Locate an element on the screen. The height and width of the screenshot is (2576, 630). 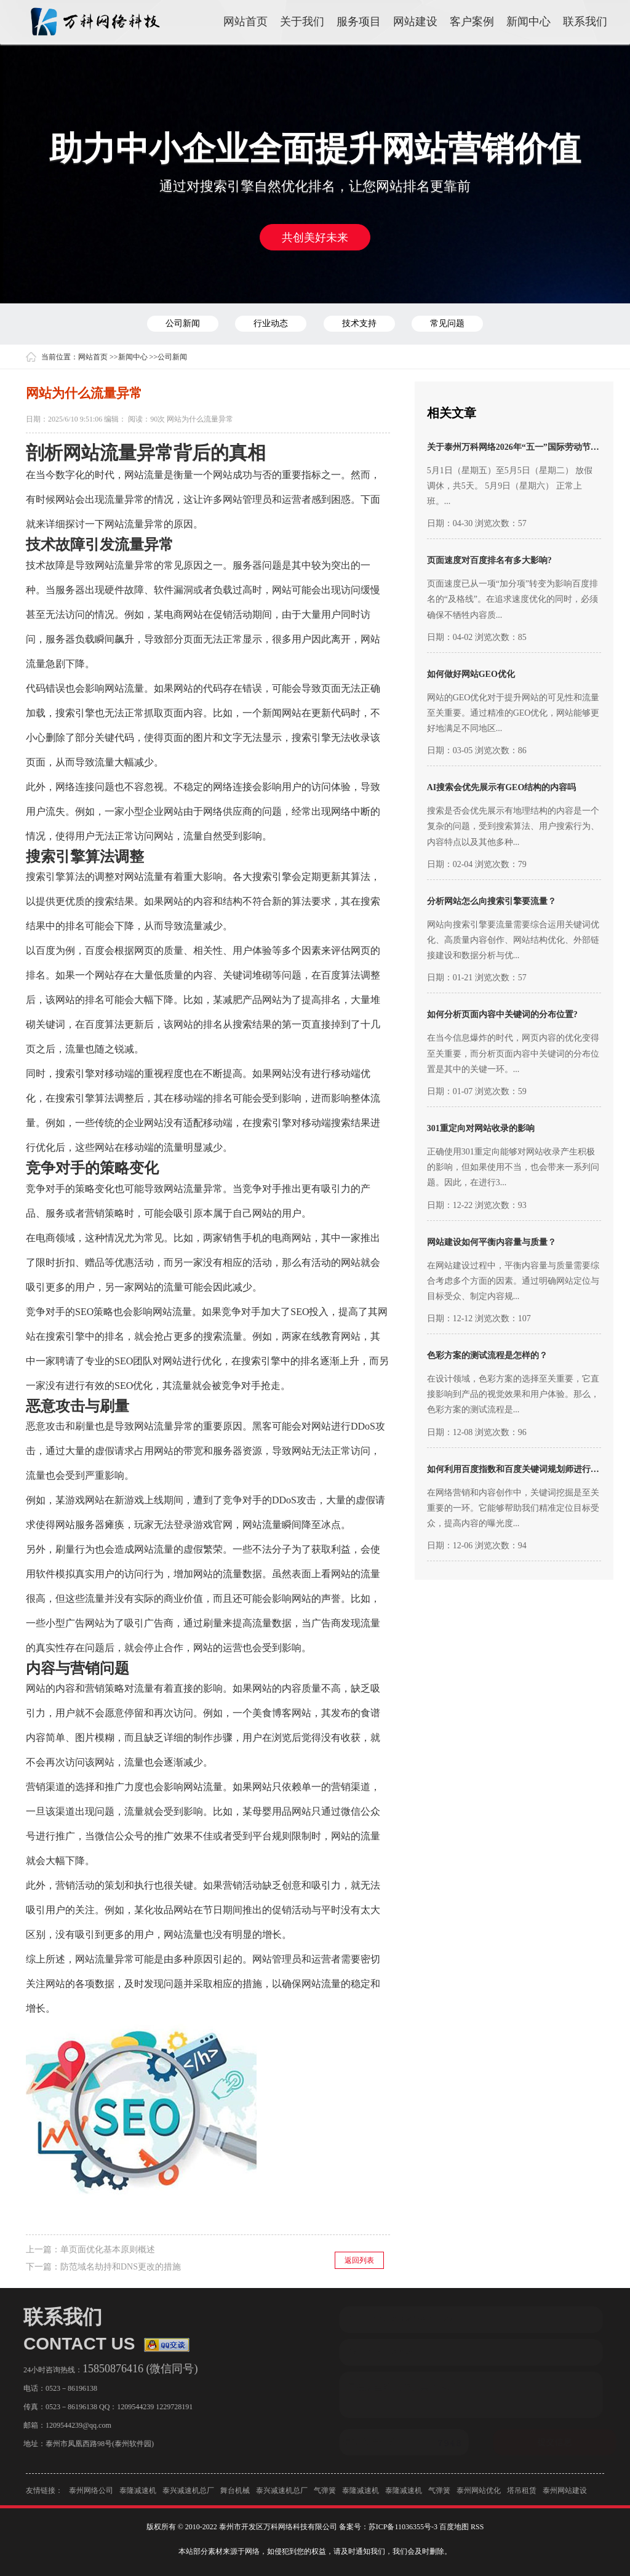
网站建设如何平衡内容量与质量？ is located at coordinates (491, 1242).